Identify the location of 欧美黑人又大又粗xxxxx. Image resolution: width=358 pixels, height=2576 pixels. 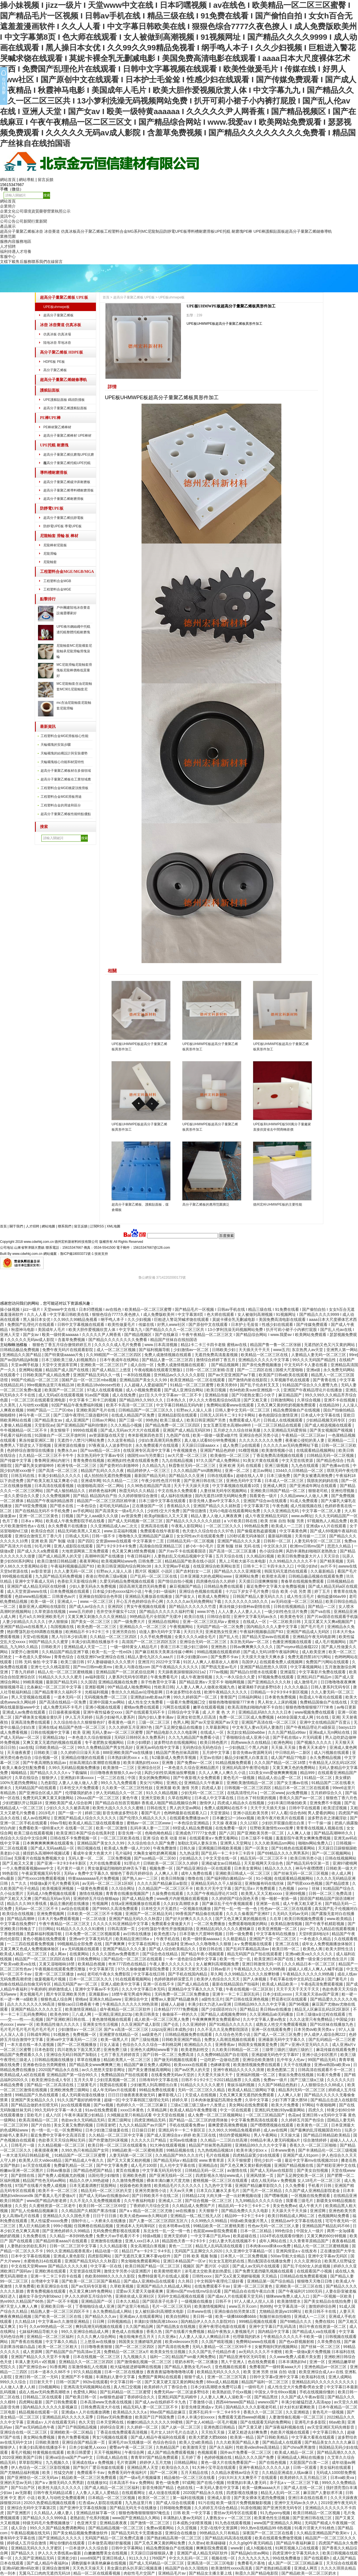
(262, 1893).